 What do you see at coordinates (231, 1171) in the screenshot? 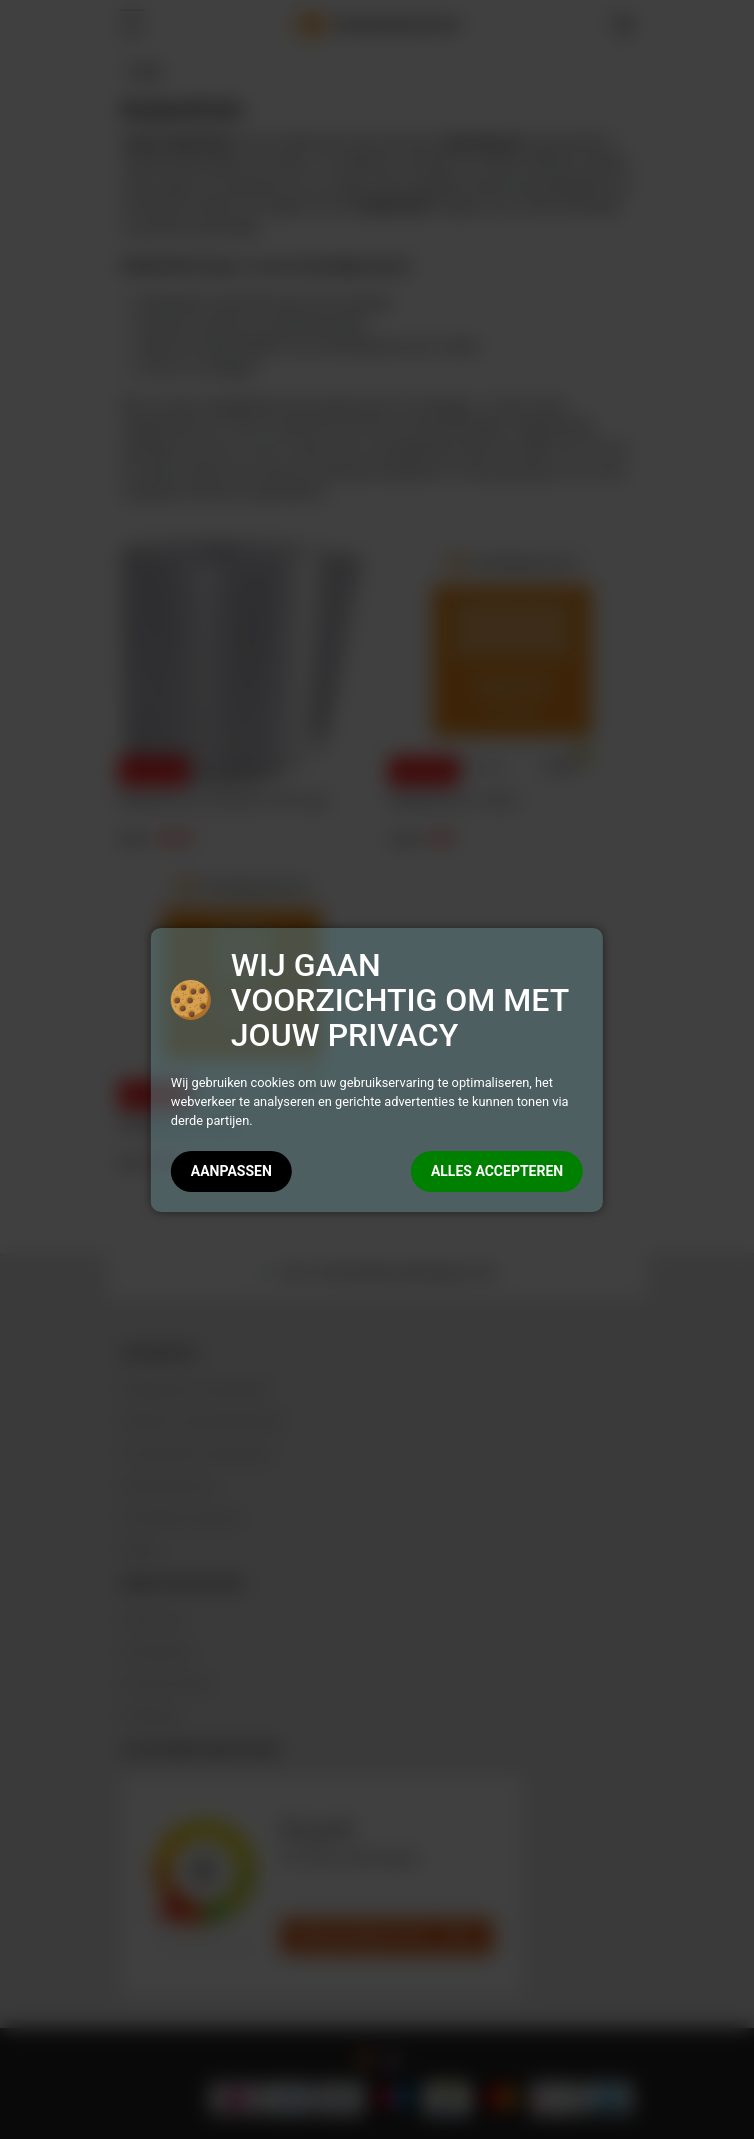
I see `AANPASSEN` at bounding box center [231, 1171].